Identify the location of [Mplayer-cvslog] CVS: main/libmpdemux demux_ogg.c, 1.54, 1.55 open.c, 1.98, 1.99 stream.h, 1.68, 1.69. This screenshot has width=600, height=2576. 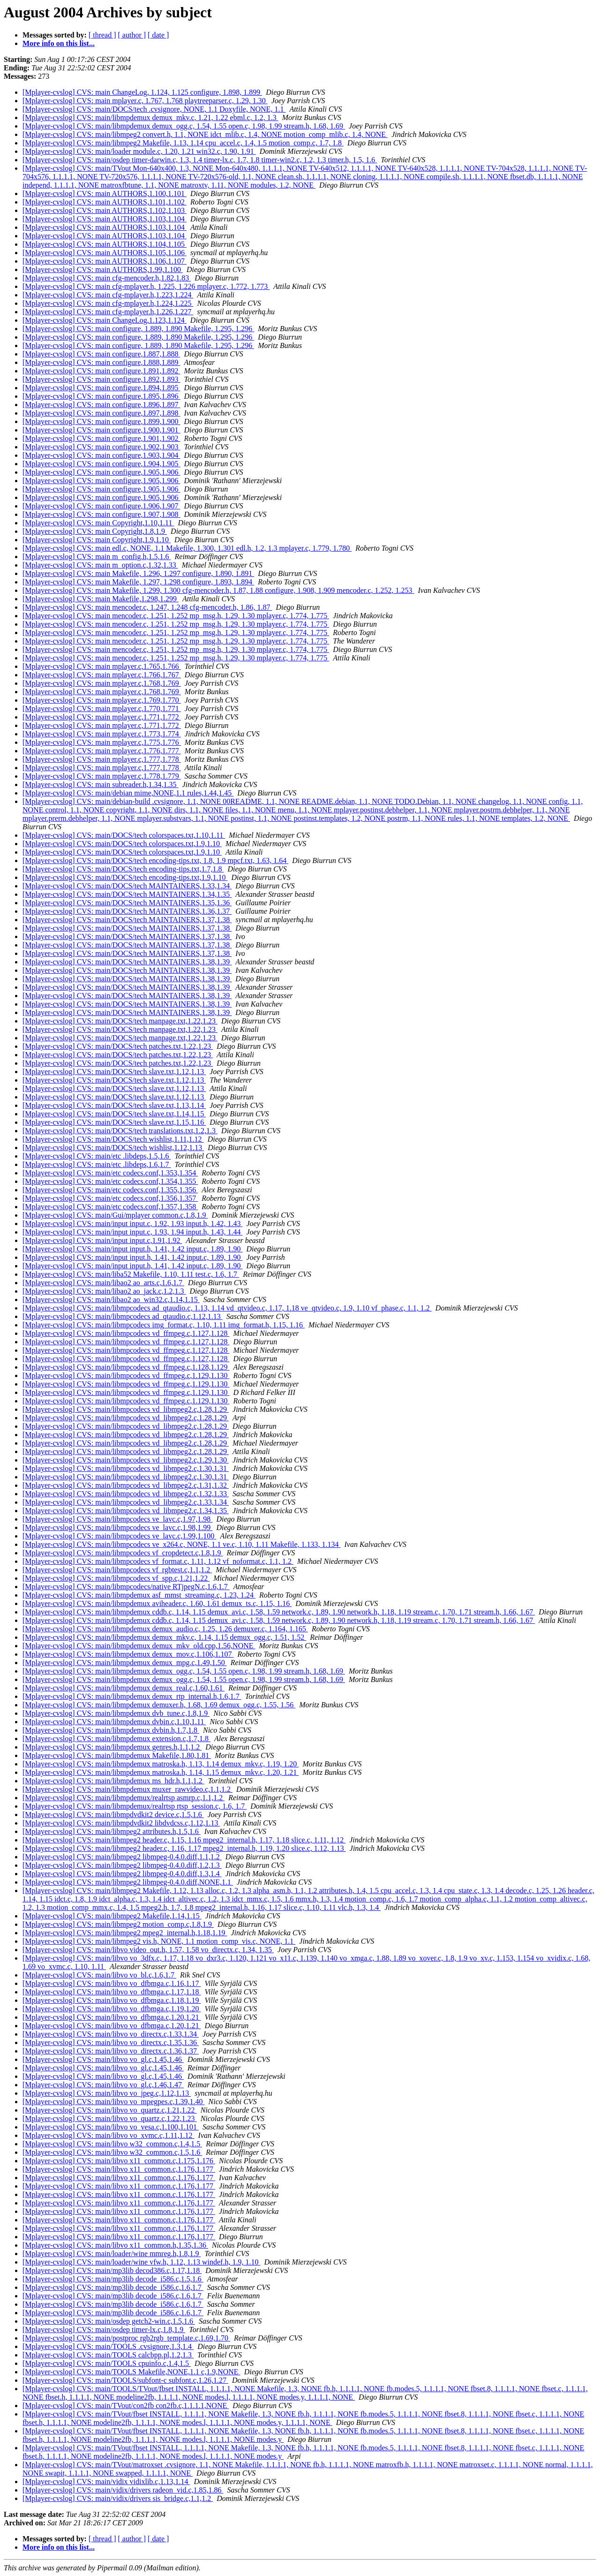
(183, 126).